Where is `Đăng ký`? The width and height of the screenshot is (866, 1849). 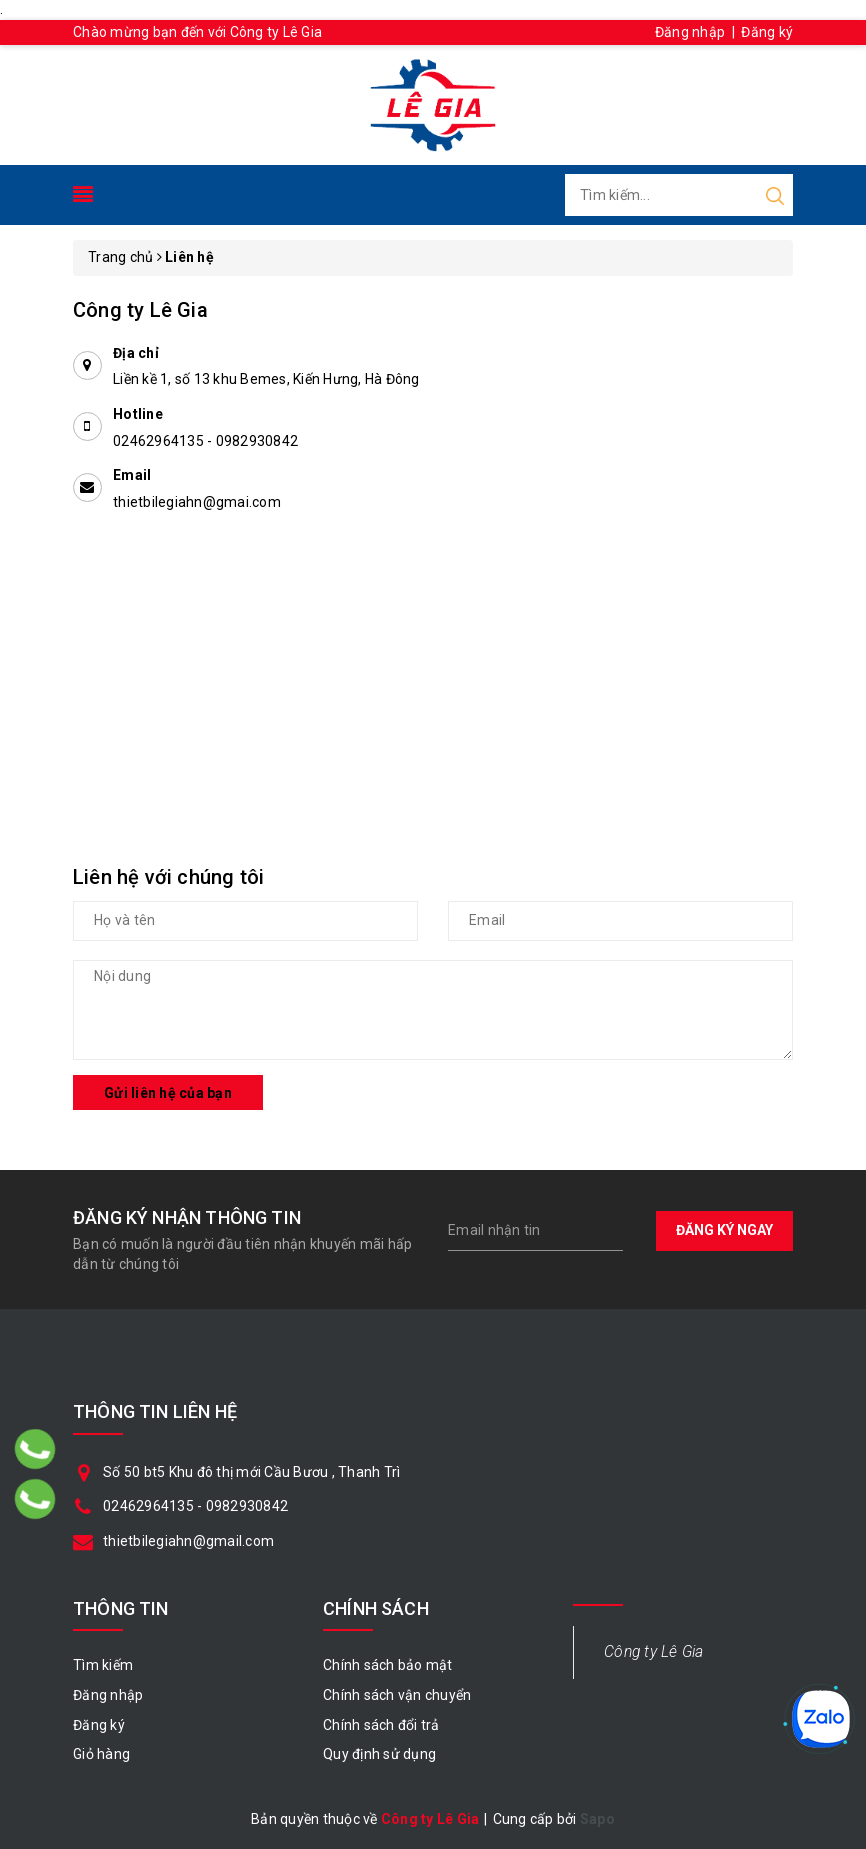 Đăng ký is located at coordinates (767, 32).